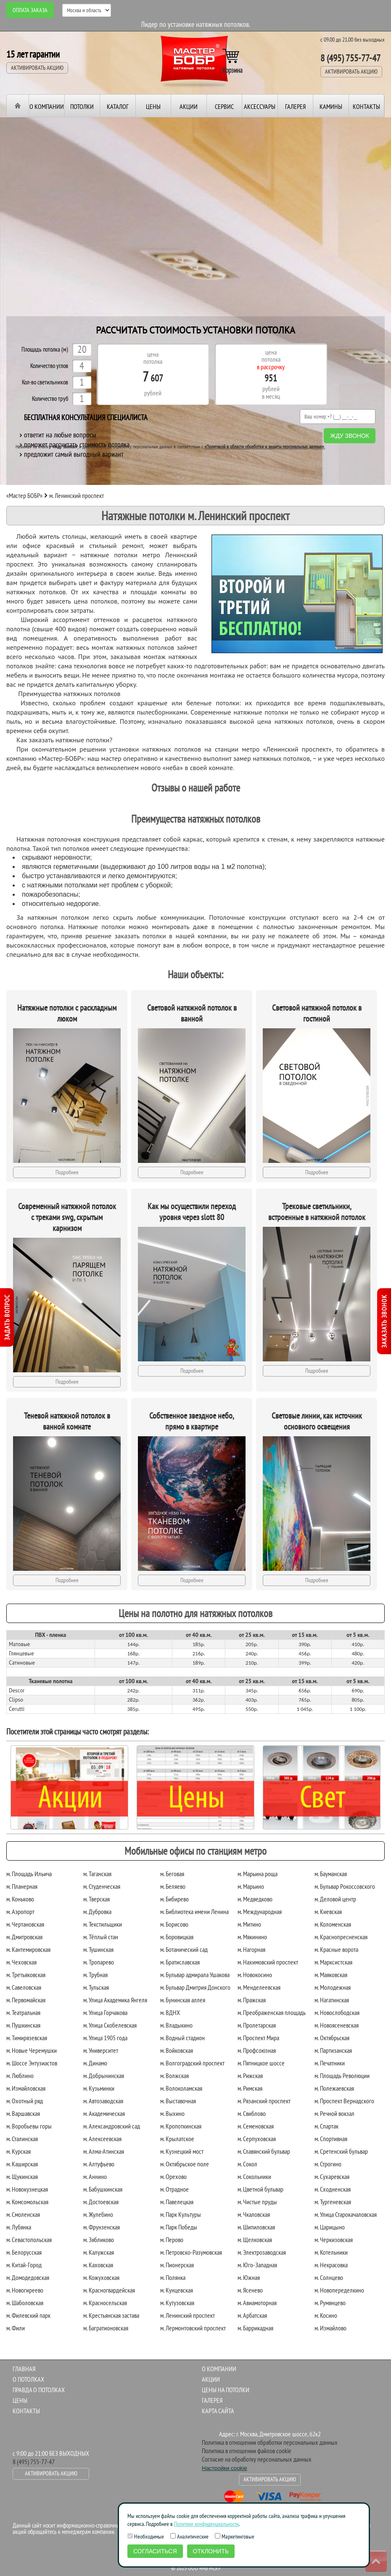 Image resolution: width=391 pixels, height=2576 pixels. I want to click on м. Арбатская, so click(252, 2315).